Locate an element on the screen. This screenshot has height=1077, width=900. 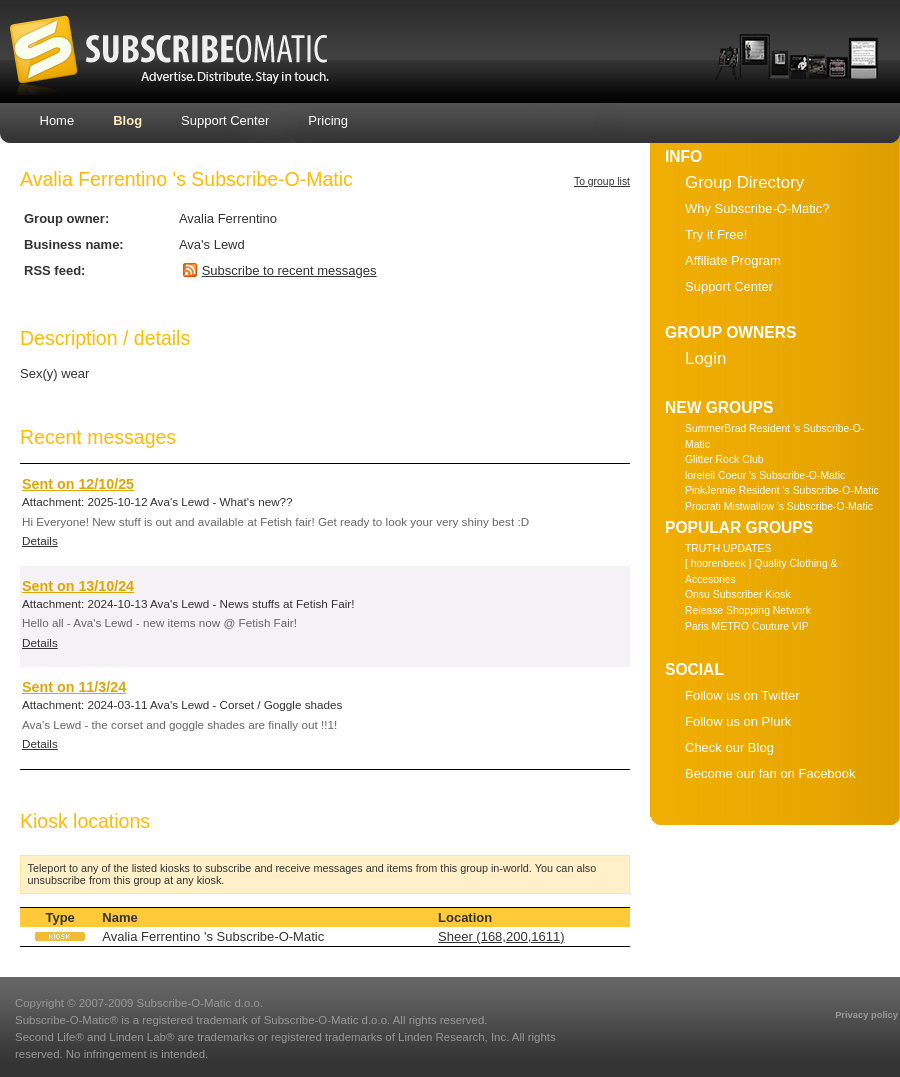
Sent on 13/10/24 is located at coordinates (78, 586).